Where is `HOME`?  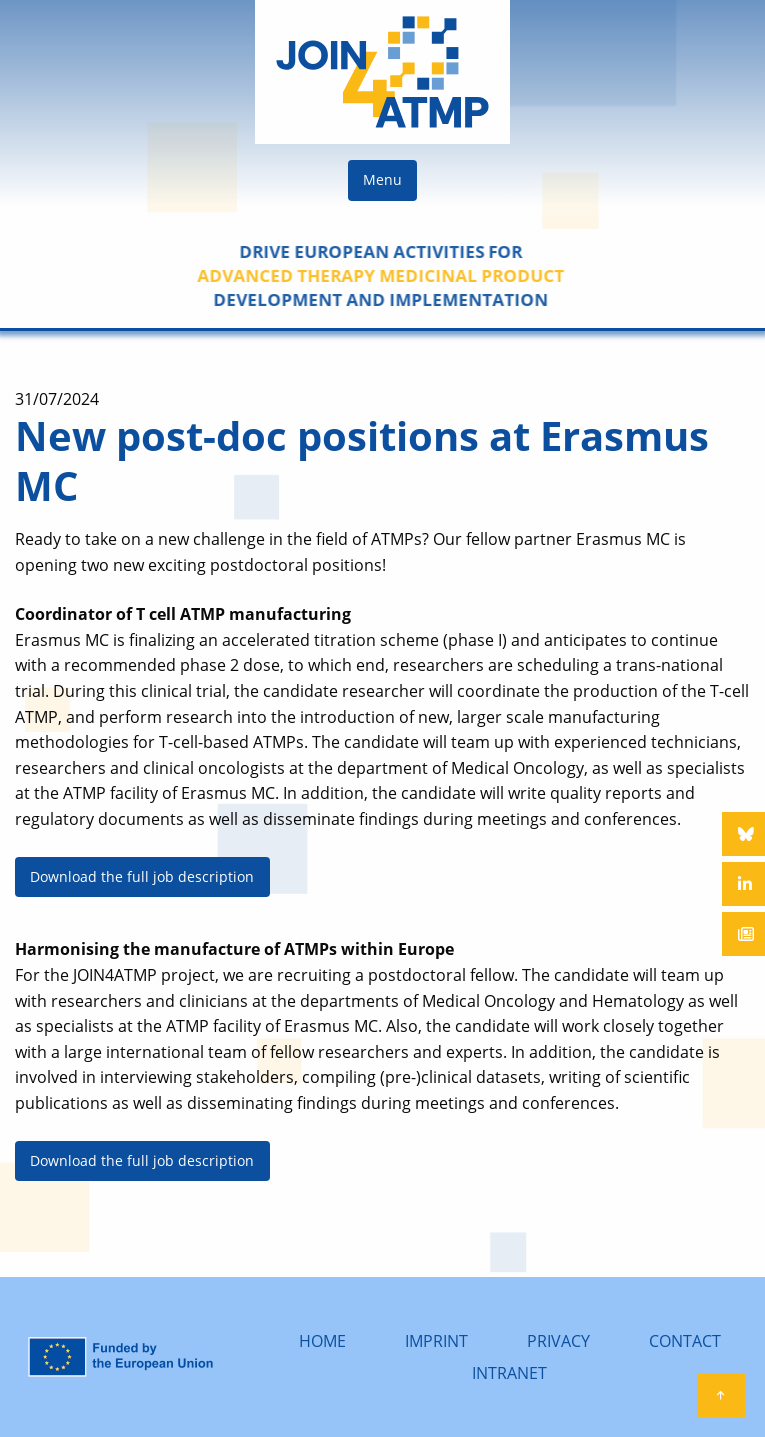 HOME is located at coordinates (322, 1341).